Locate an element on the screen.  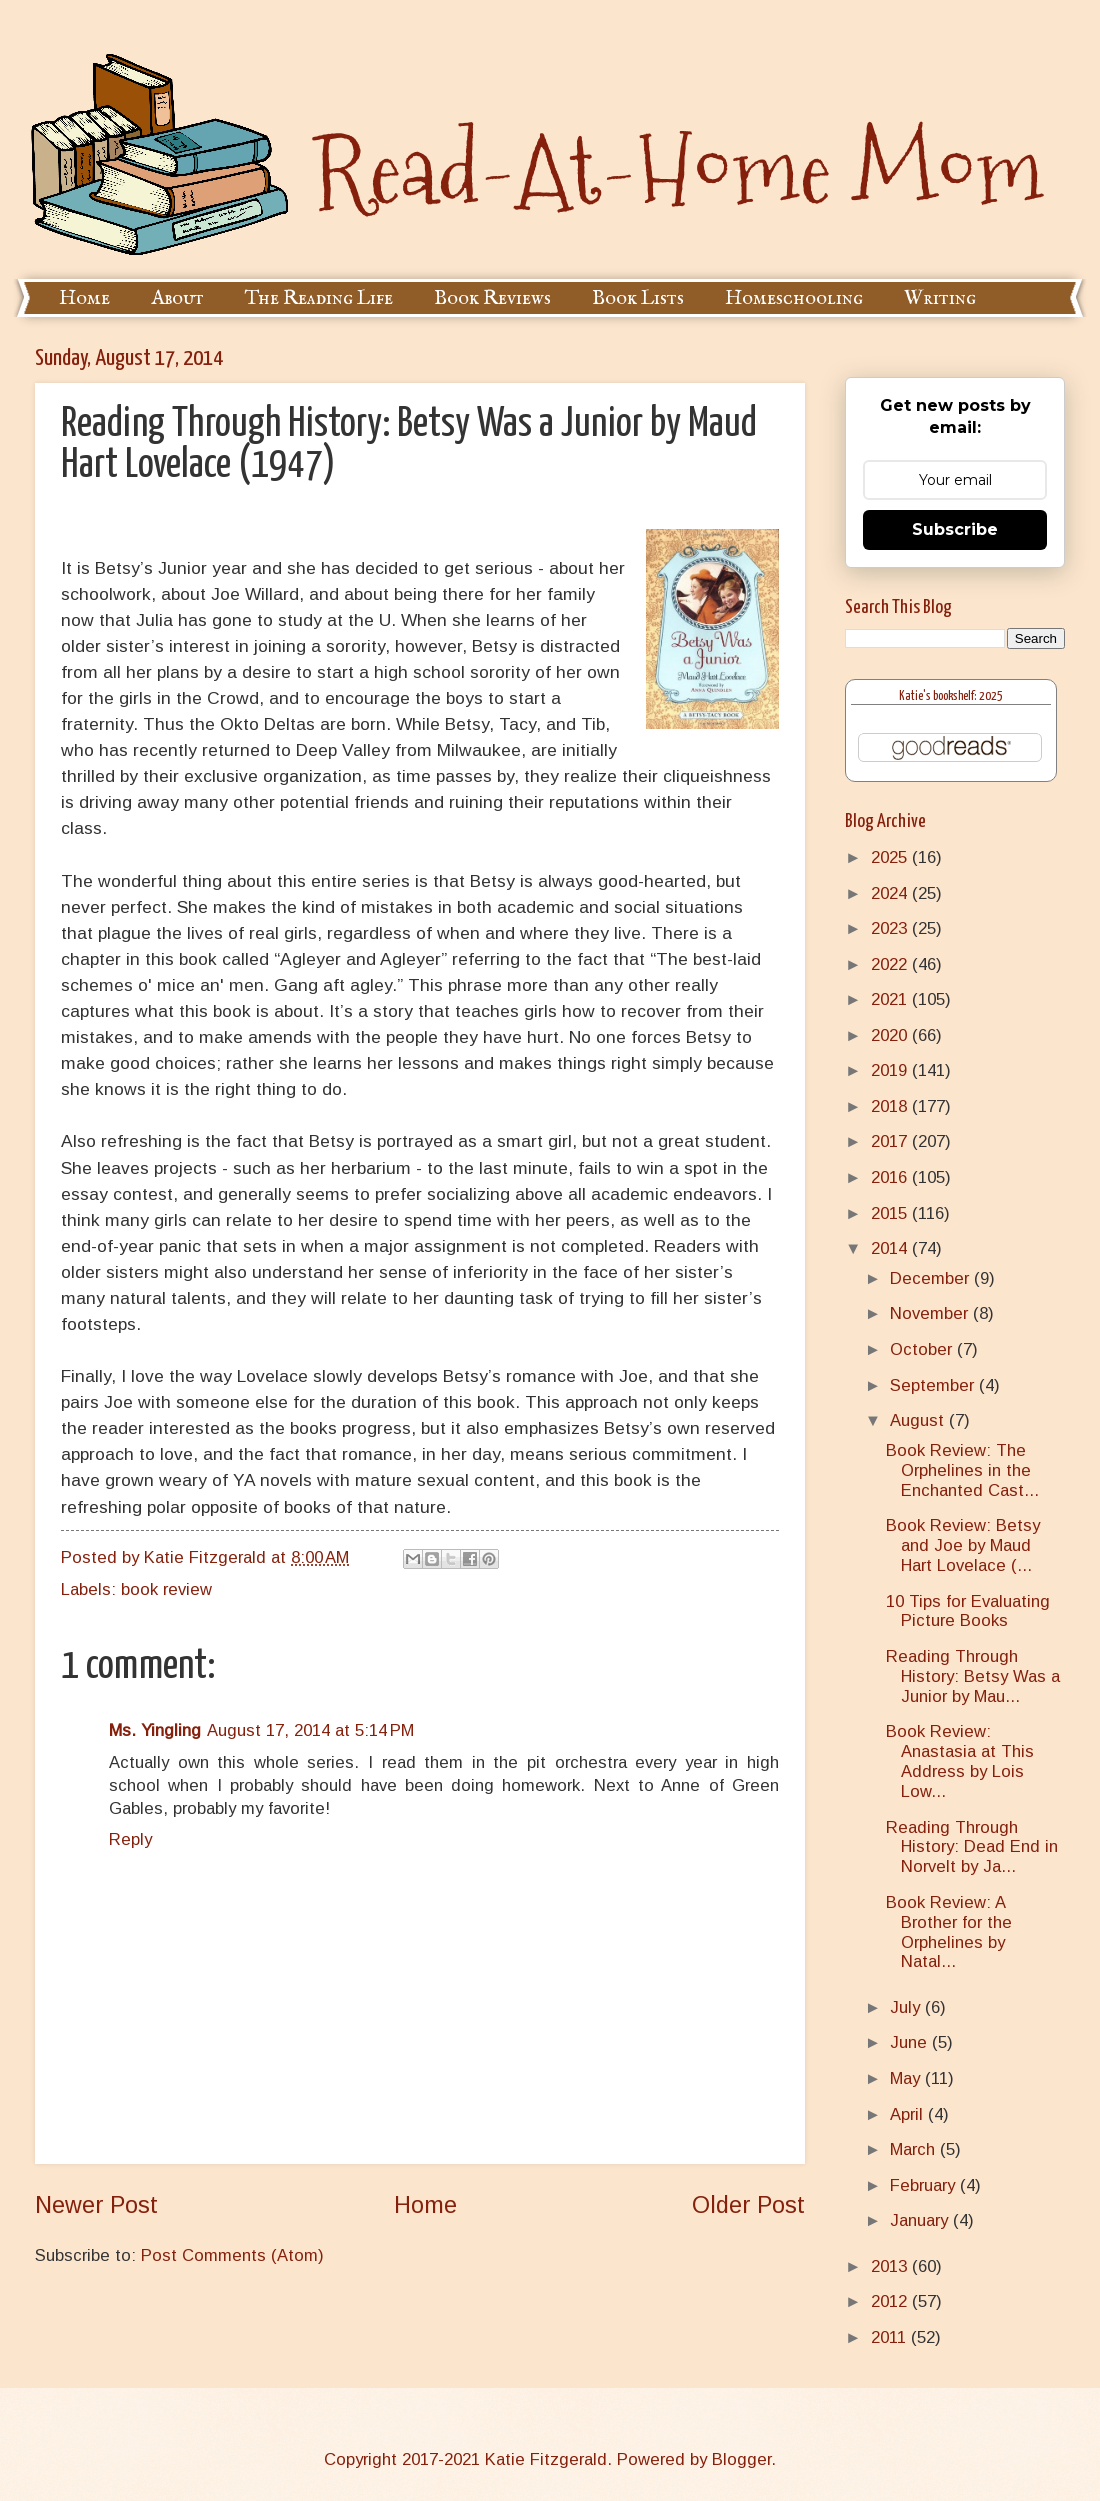
March is located at coordinates (915, 2149).